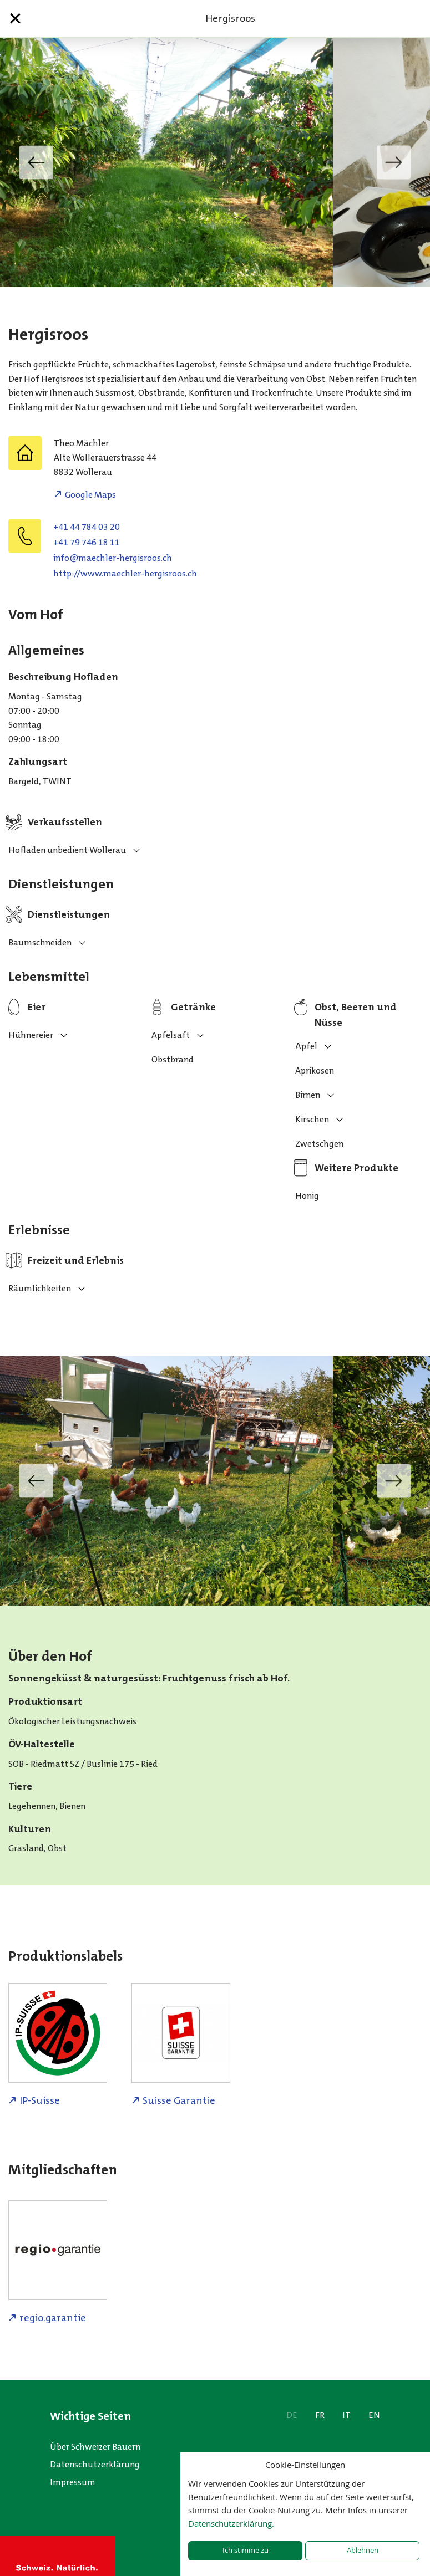 This screenshot has width=430, height=2576. I want to click on Google Maps, so click(90, 494).